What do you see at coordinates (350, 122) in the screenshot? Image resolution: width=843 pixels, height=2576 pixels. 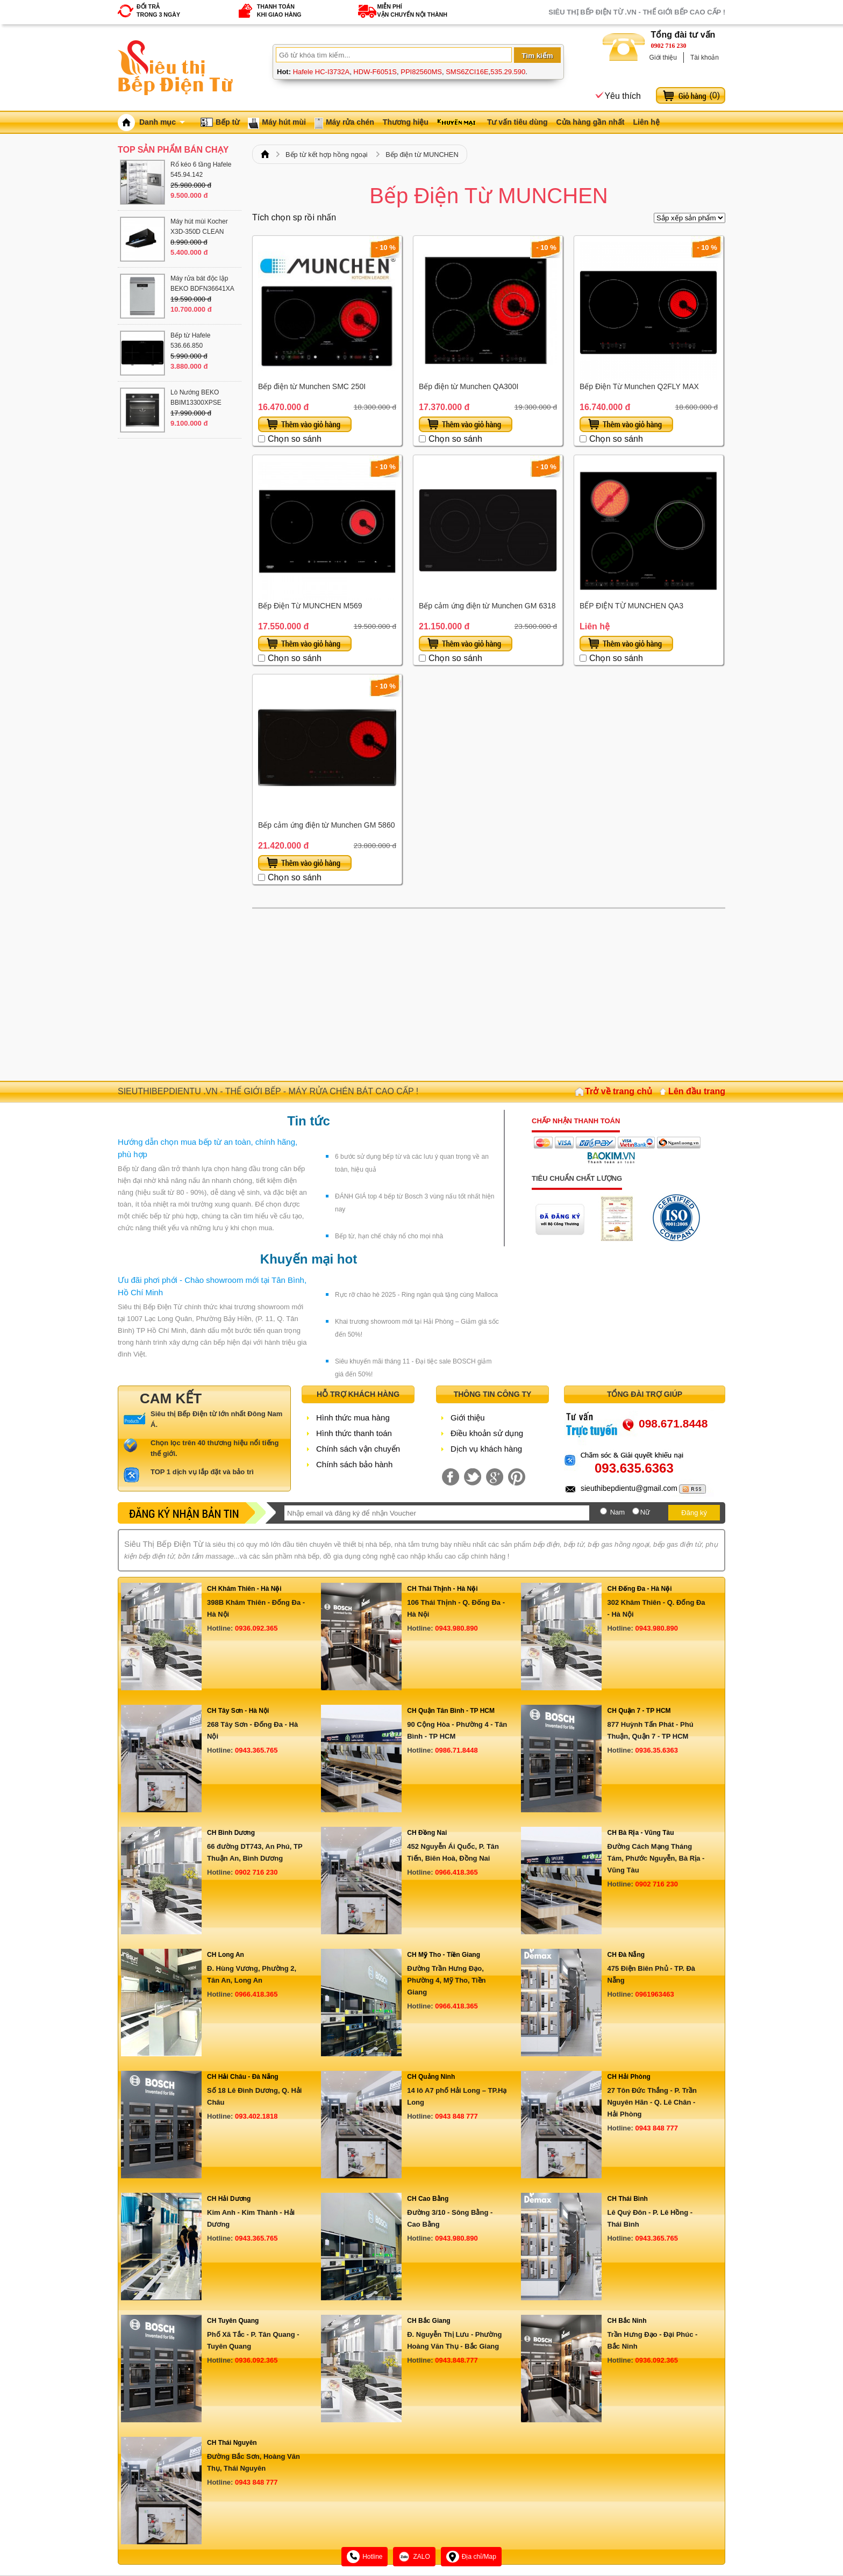 I see `Máy rửa chén` at bounding box center [350, 122].